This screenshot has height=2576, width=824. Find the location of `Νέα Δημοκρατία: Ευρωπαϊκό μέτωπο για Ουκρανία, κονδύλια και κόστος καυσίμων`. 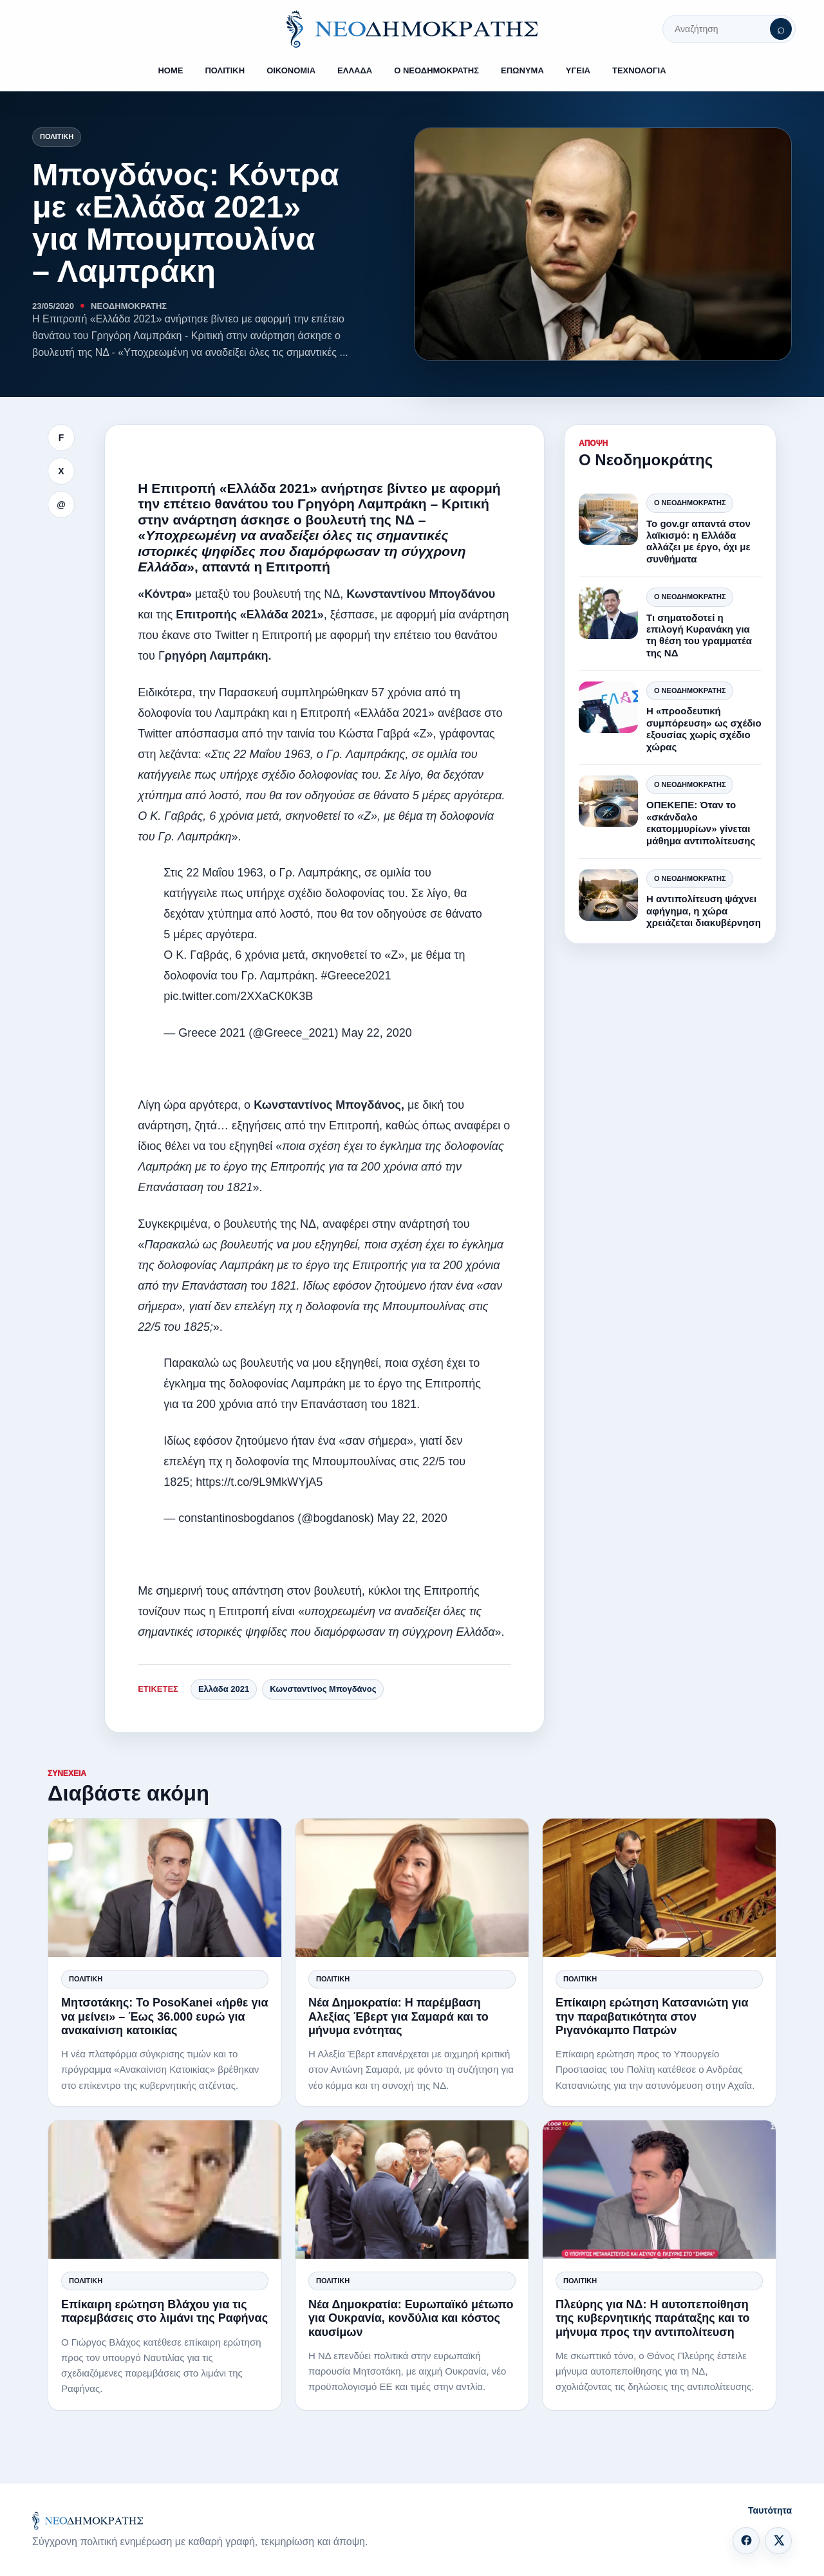

Νέα Δημοκρατία: Ευρωπαϊκό μέτωπο για Ουκρανία, κονδύλια και κόστος καυσίμων is located at coordinates (411, 2318).